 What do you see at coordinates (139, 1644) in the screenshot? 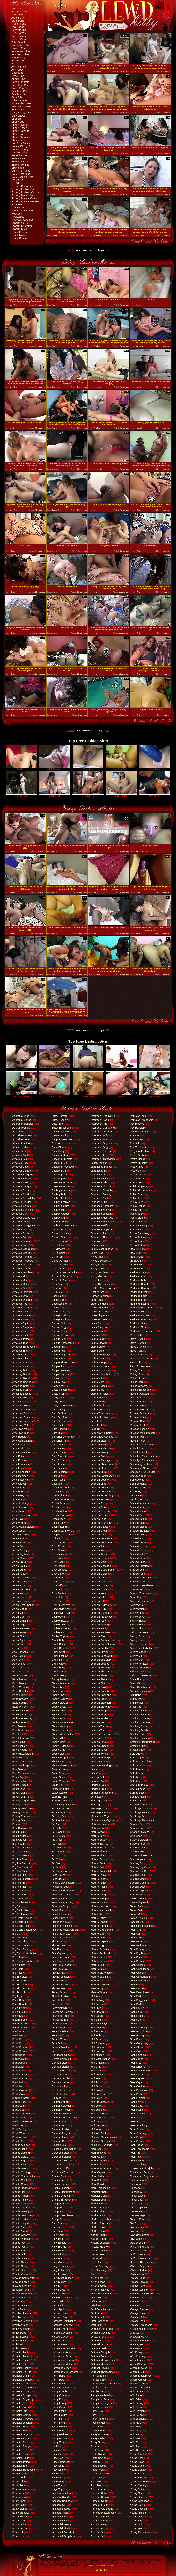
I see `Skinny Lesbian` at bounding box center [139, 1644].